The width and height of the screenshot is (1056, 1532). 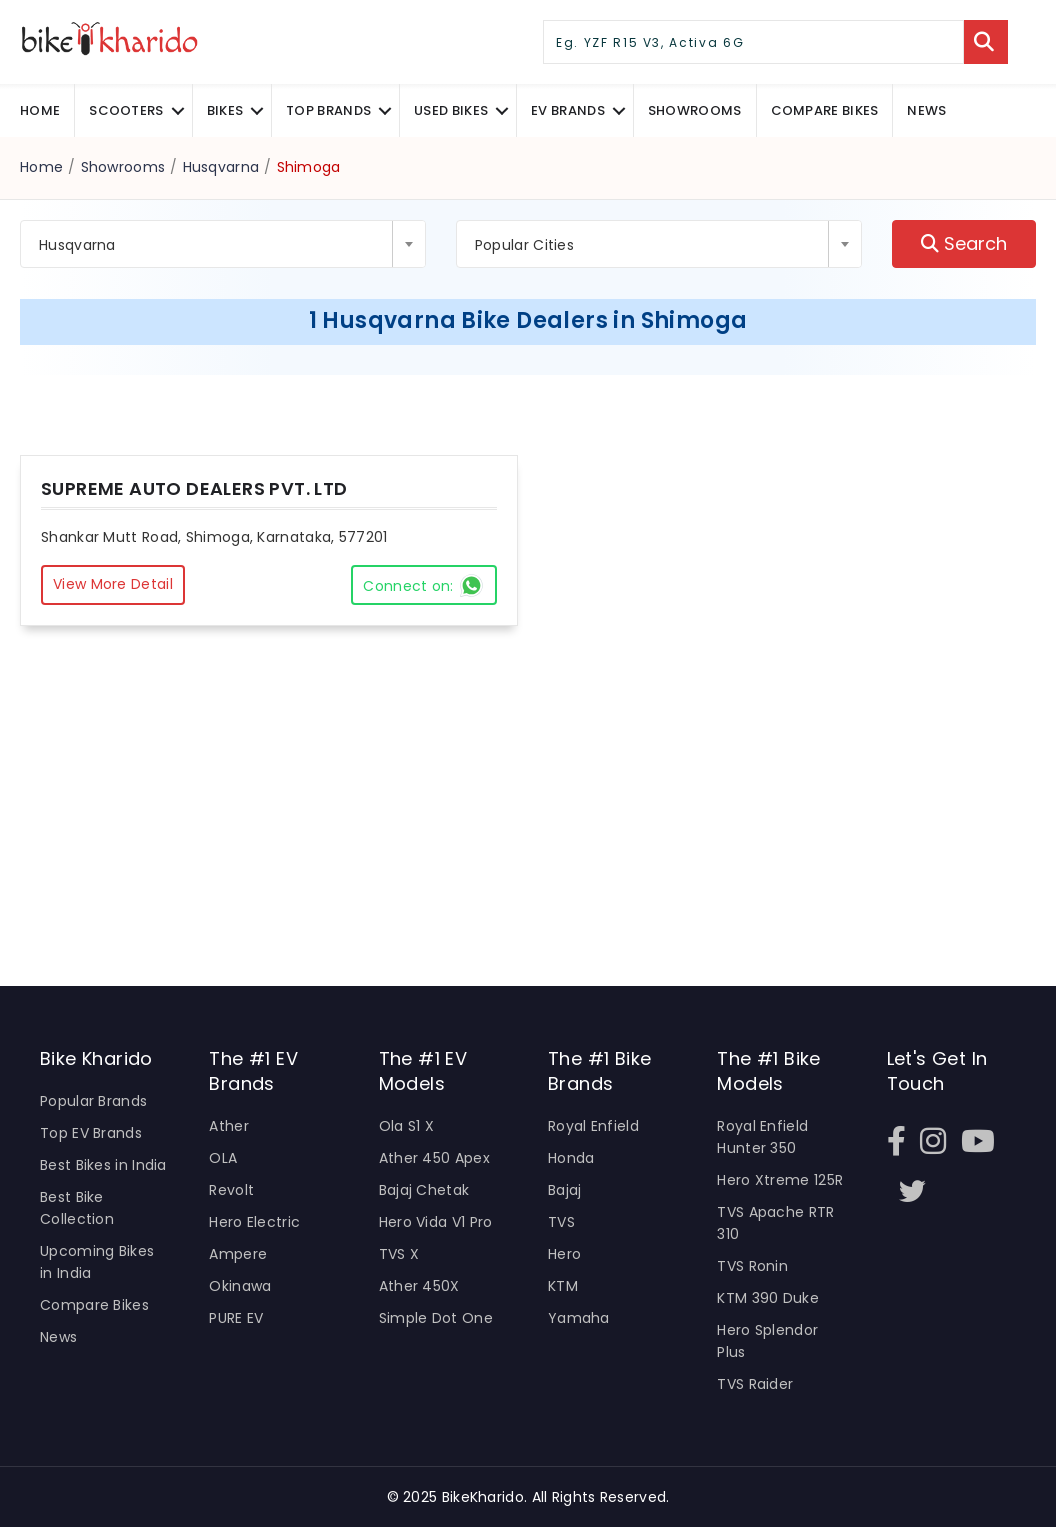 What do you see at coordinates (568, 110) in the screenshot?
I see `EV Brands` at bounding box center [568, 110].